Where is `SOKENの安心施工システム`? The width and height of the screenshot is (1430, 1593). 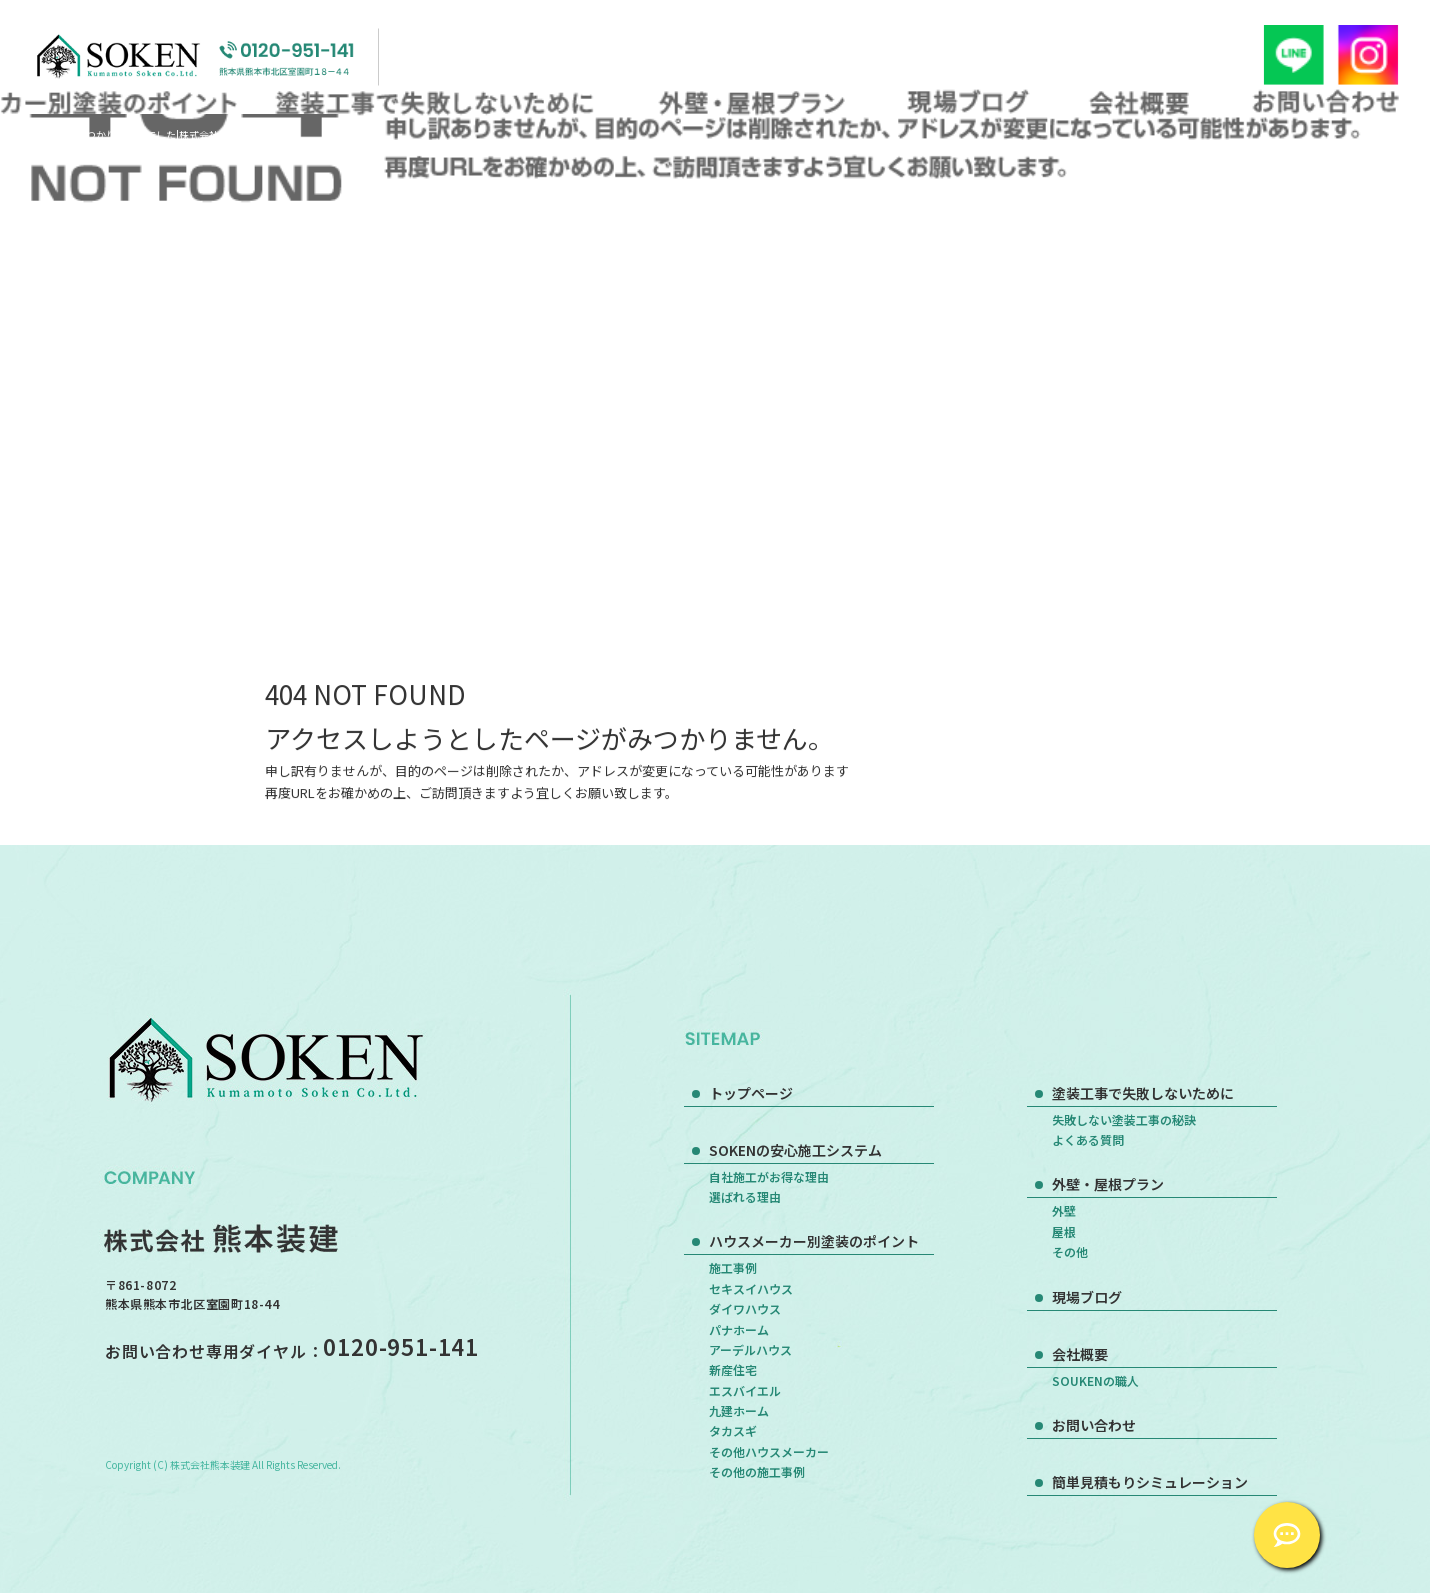
SOKENの安心施工システム is located at coordinates (795, 1150).